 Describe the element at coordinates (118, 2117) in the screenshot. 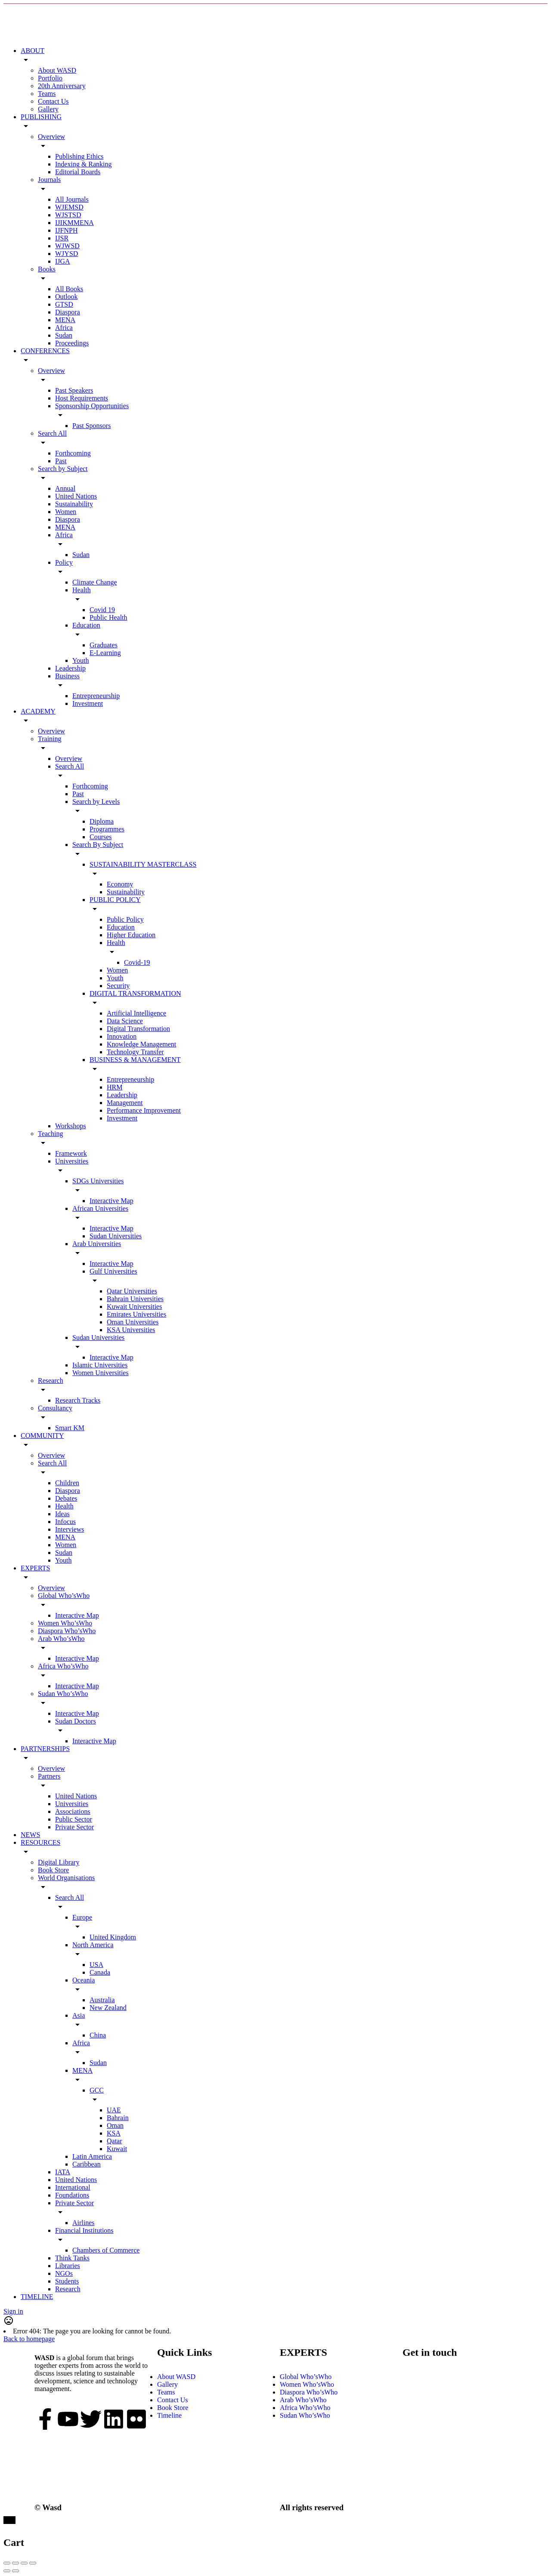

I see `Bahrain` at that location.